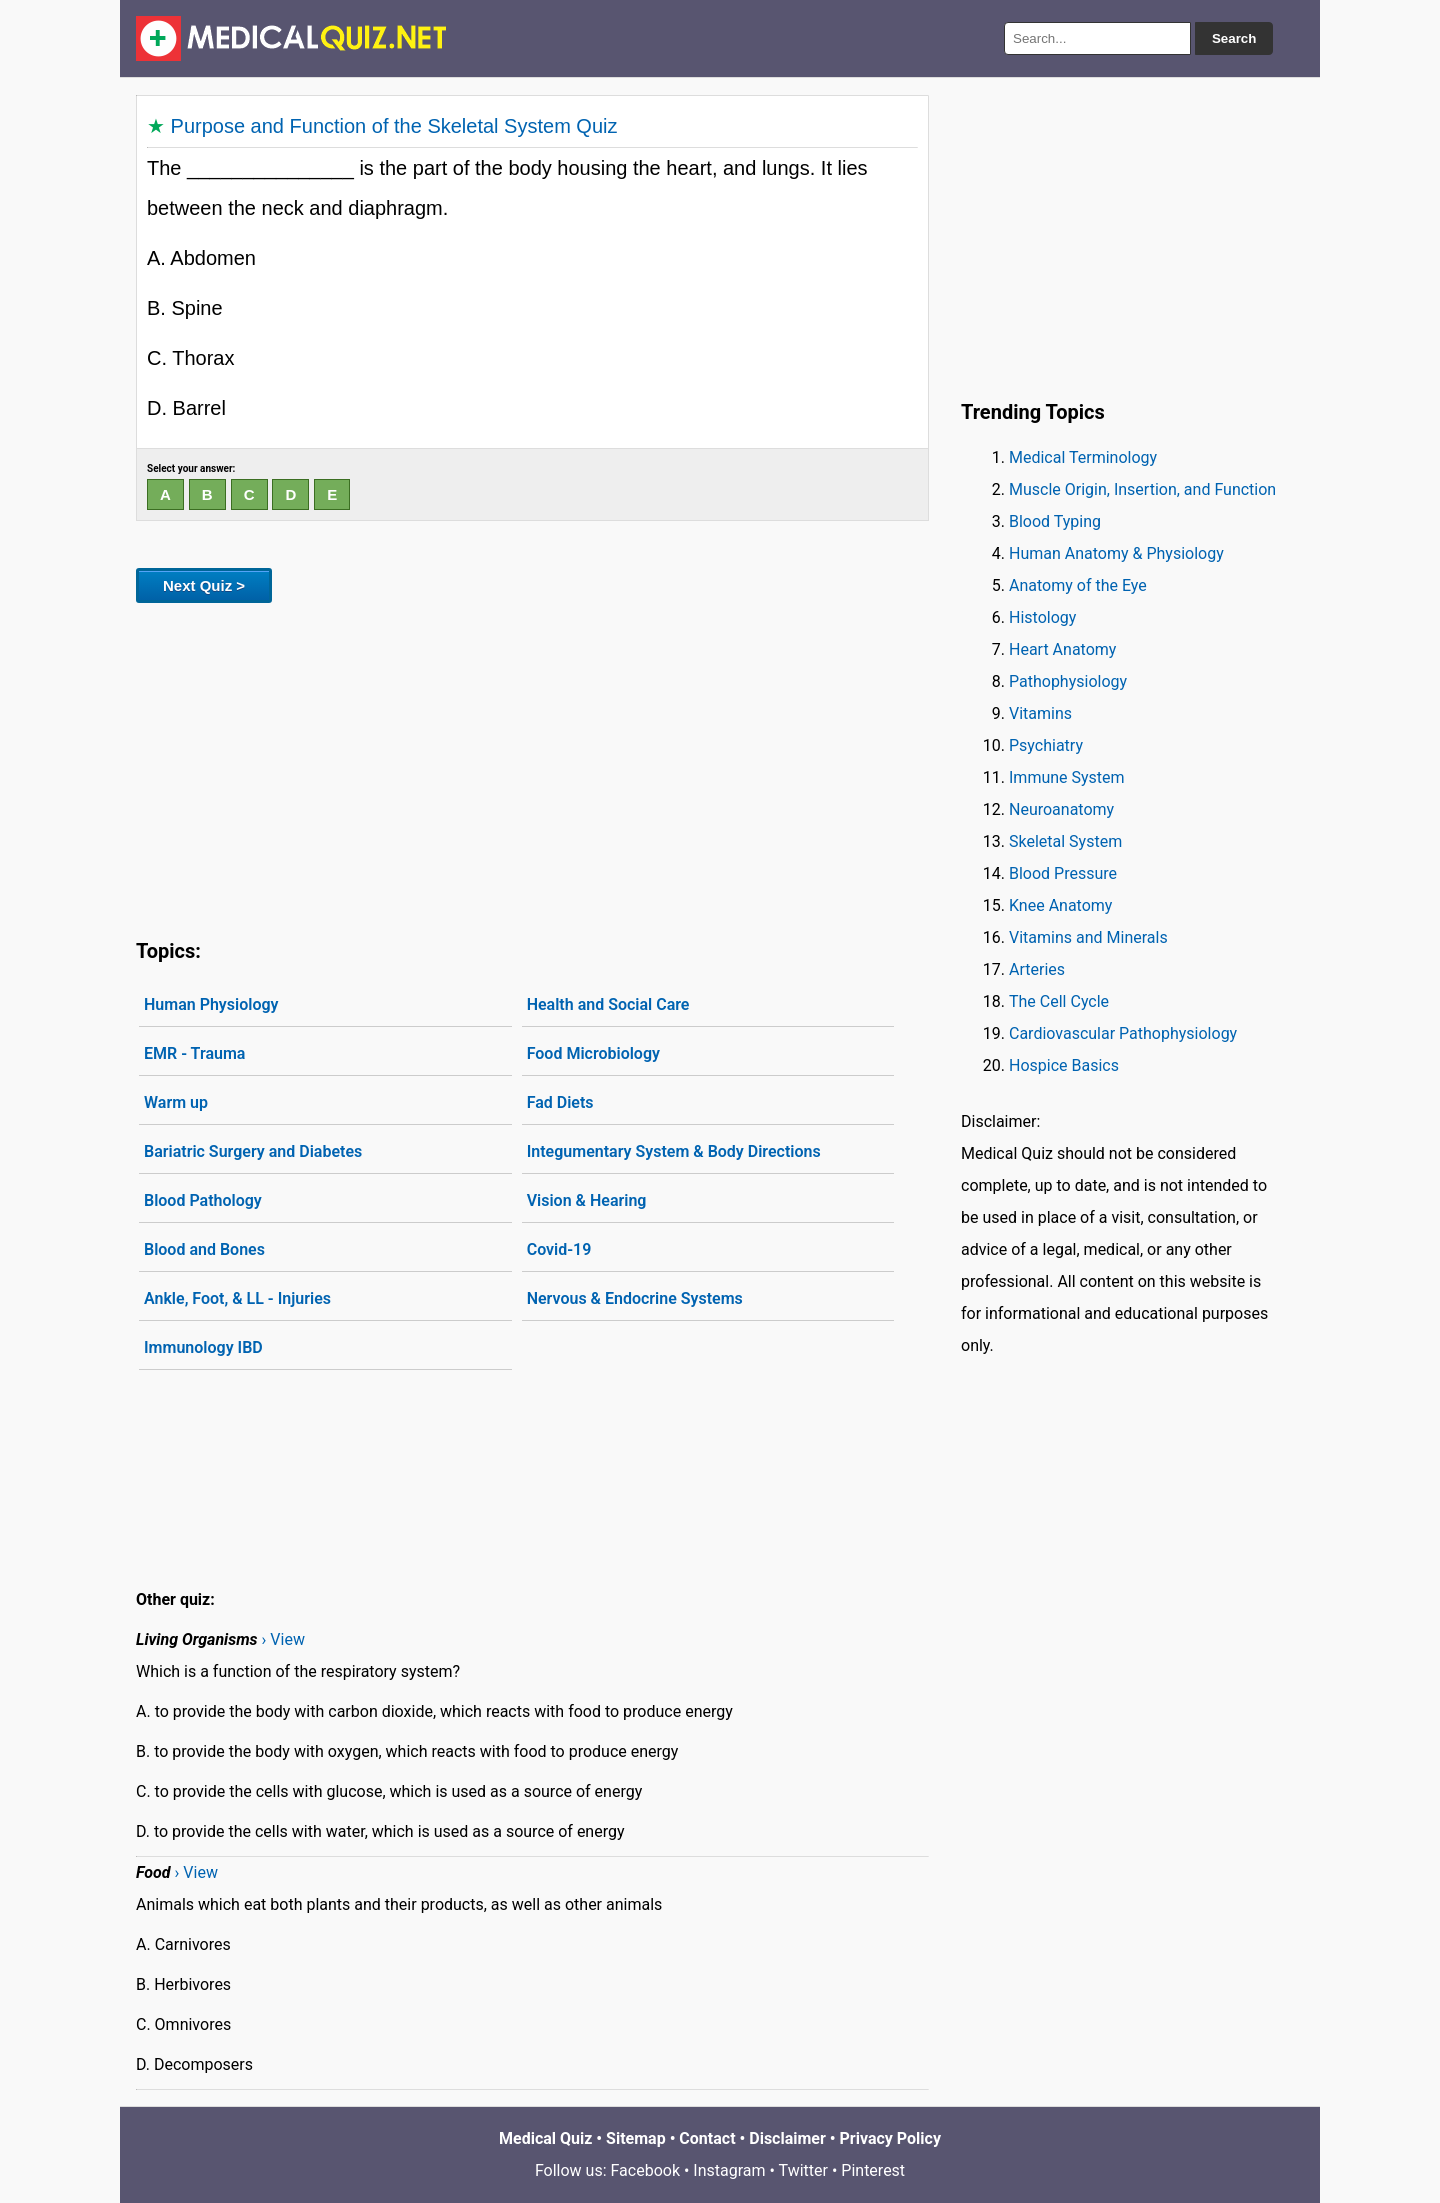 This screenshot has width=1440, height=2203. What do you see at coordinates (394, 126) in the screenshot?
I see `Purpose and Function of the Skeletal System Quiz` at bounding box center [394, 126].